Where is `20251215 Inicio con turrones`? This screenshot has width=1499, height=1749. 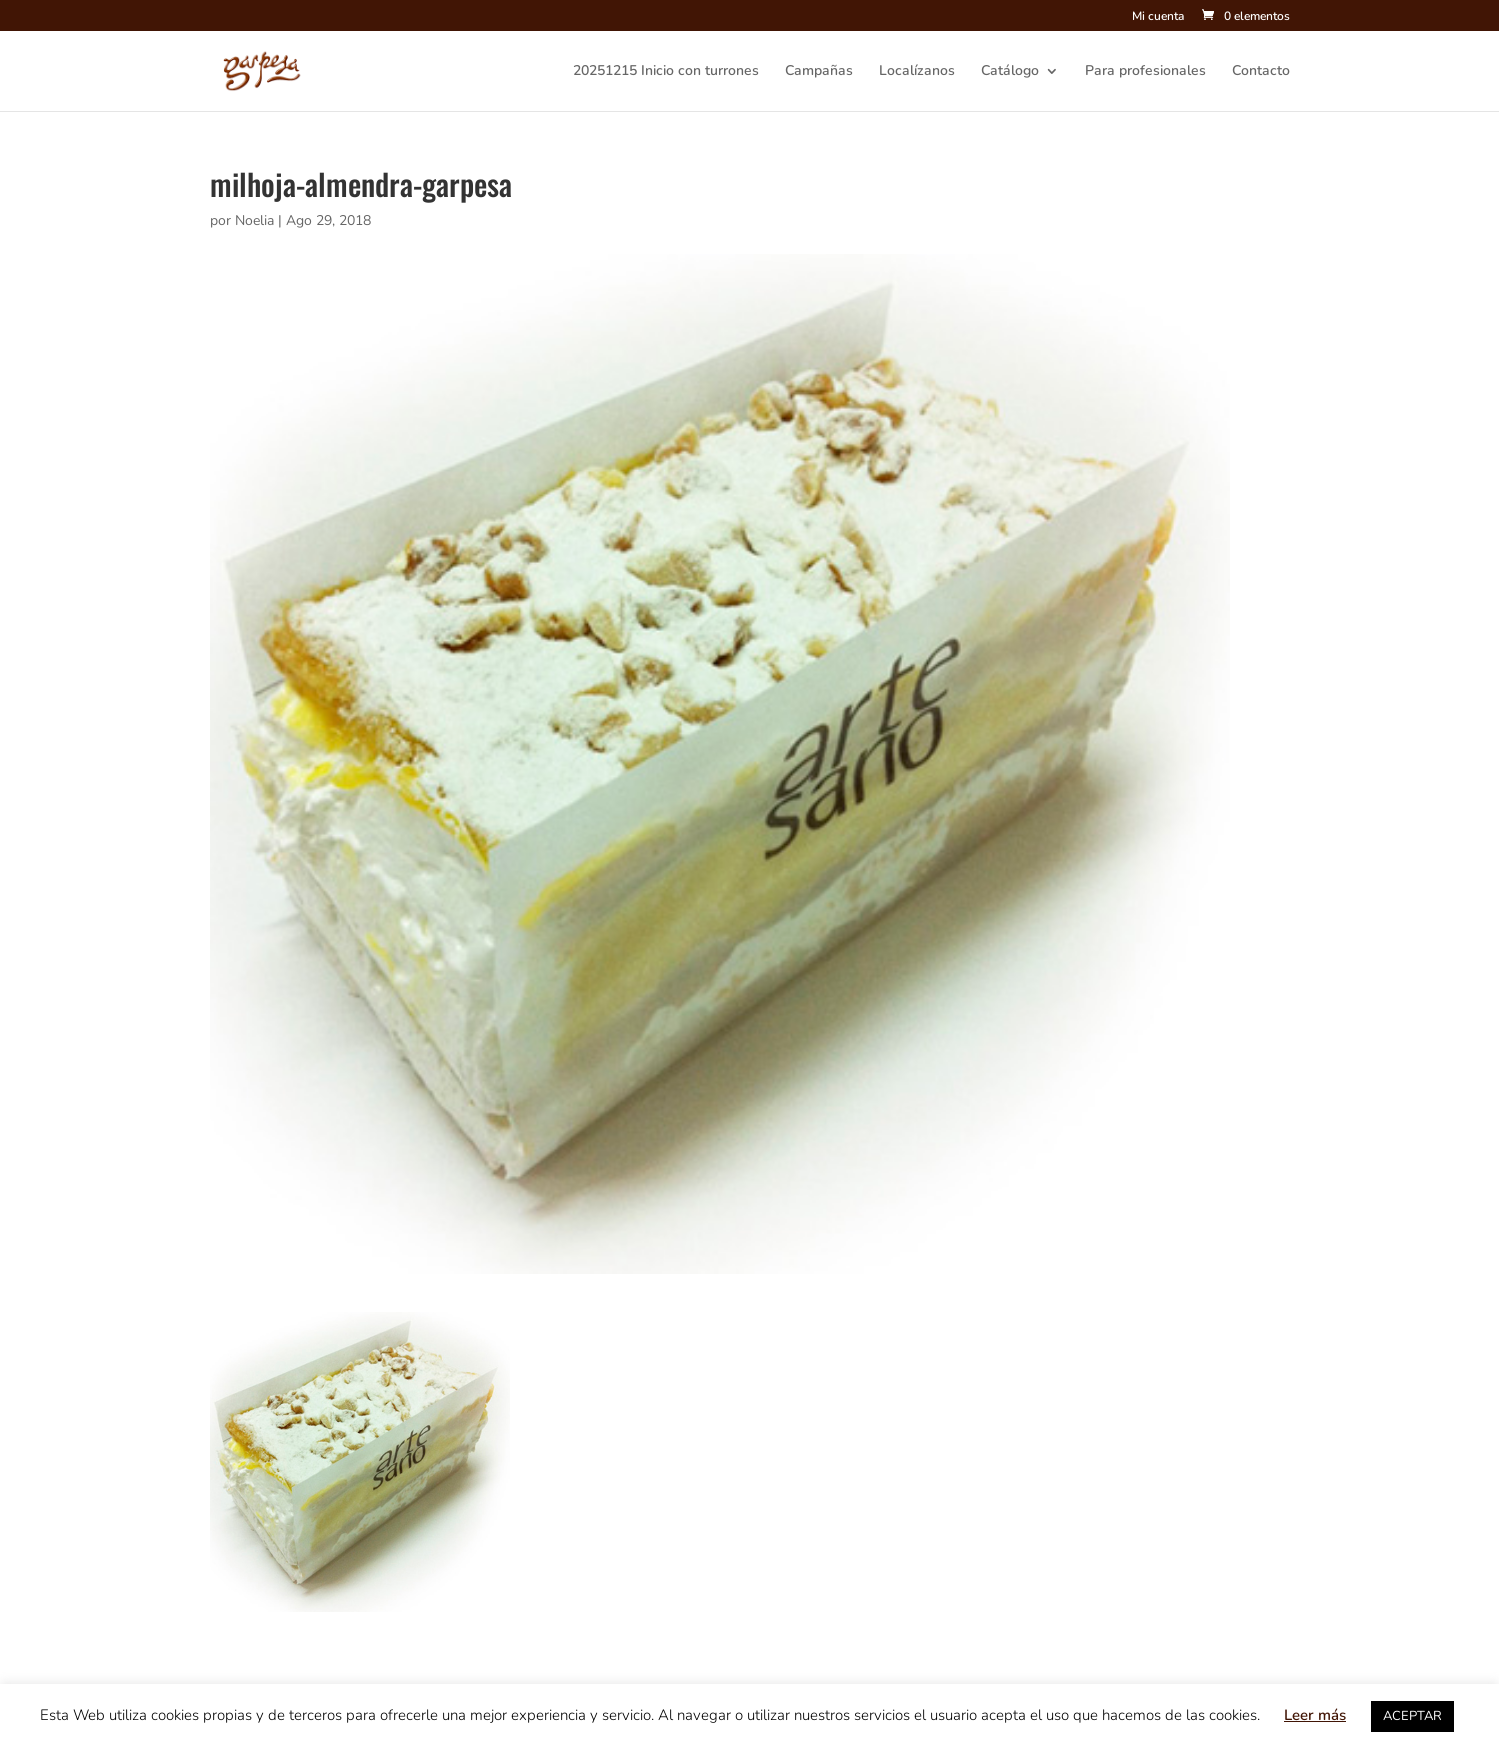
20251215 Inicio con turrones is located at coordinates (666, 72).